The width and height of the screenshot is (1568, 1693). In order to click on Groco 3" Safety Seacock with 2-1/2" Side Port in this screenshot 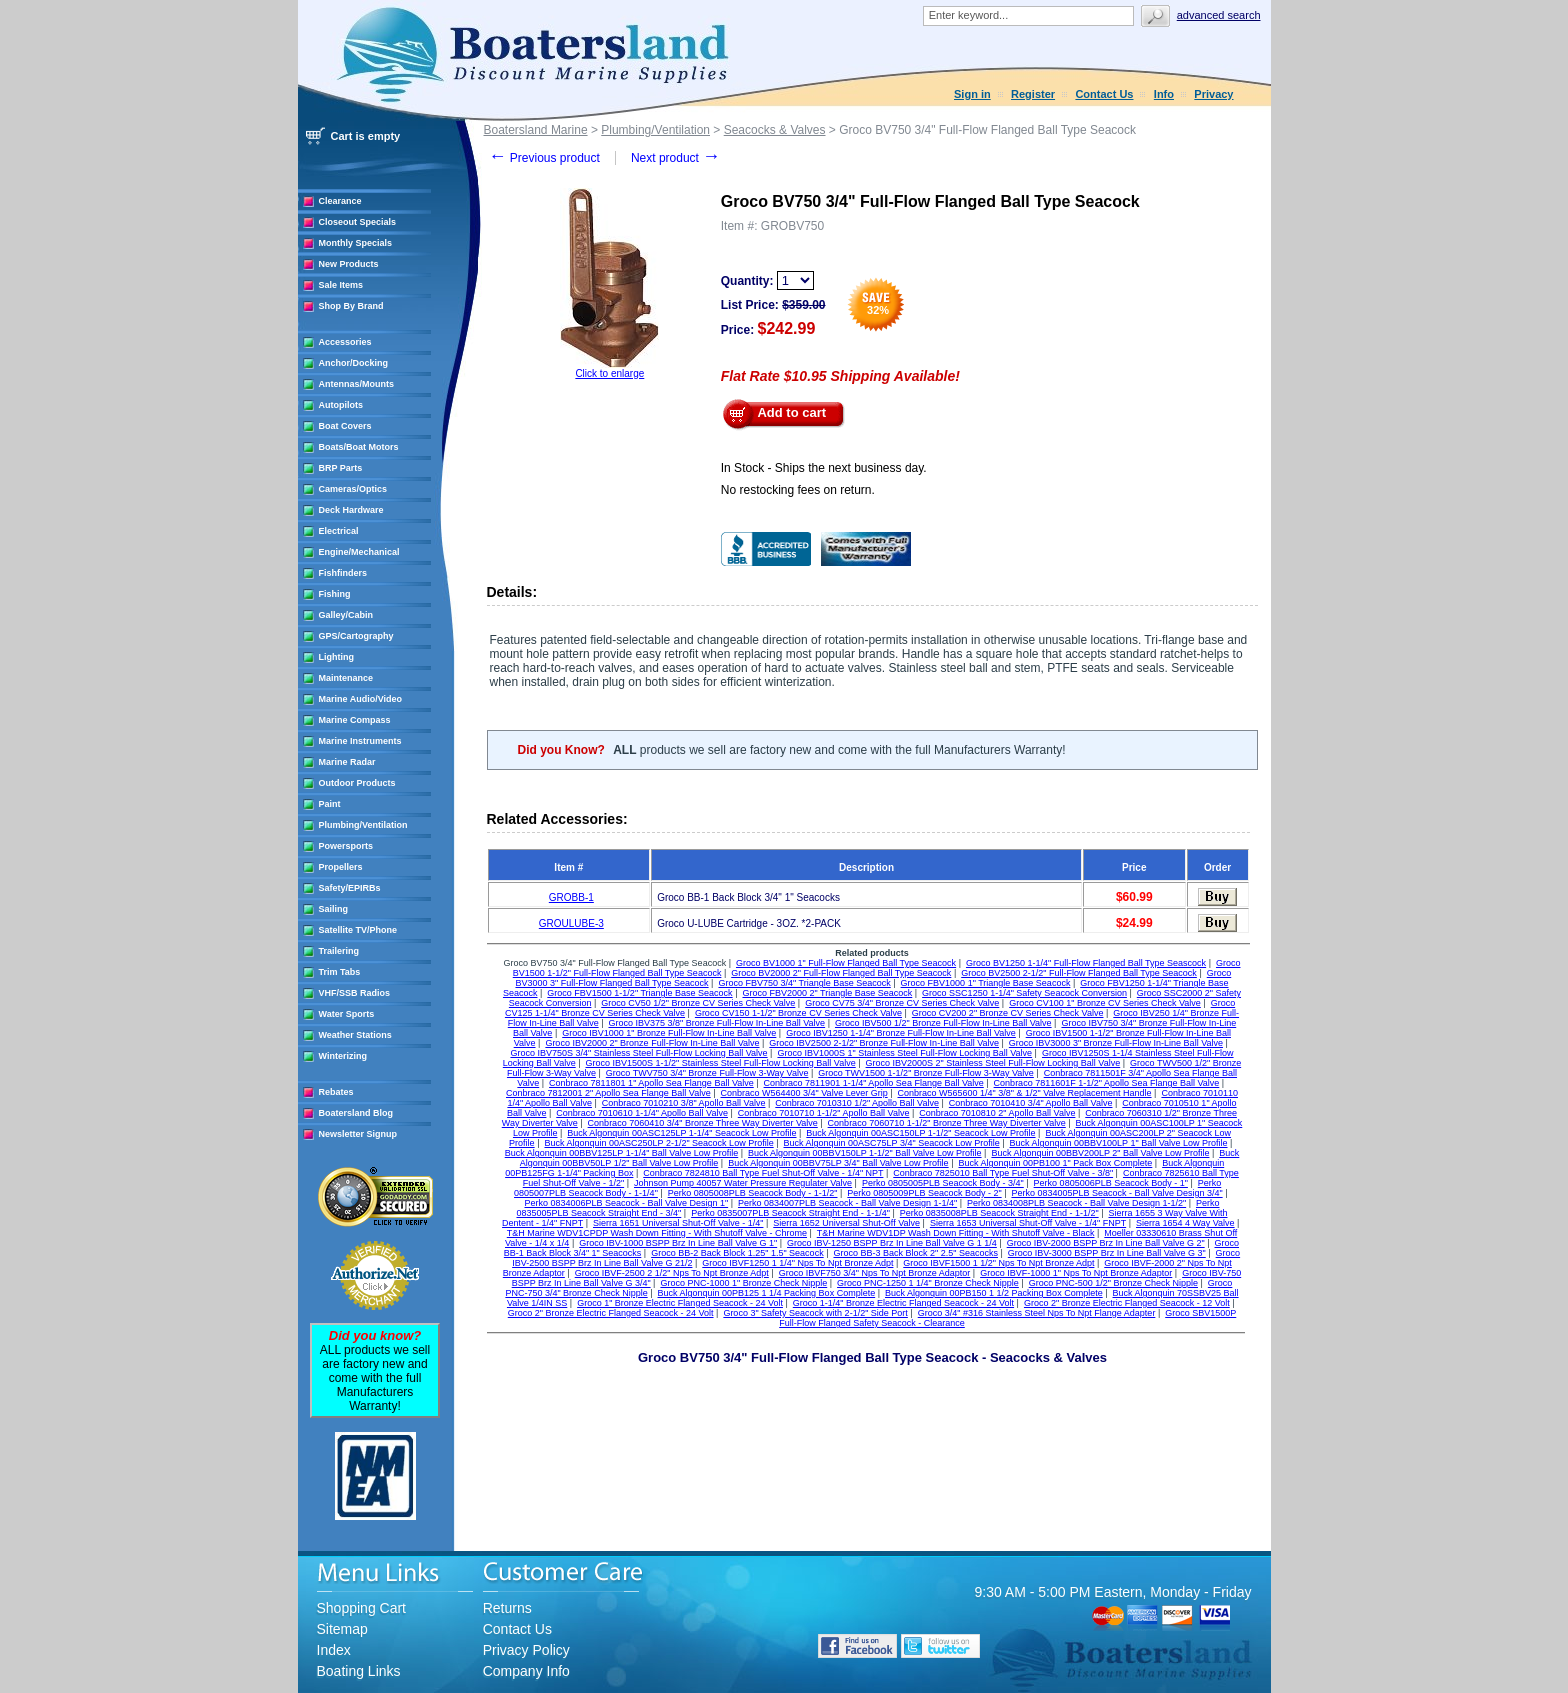, I will do `click(815, 1313)`.